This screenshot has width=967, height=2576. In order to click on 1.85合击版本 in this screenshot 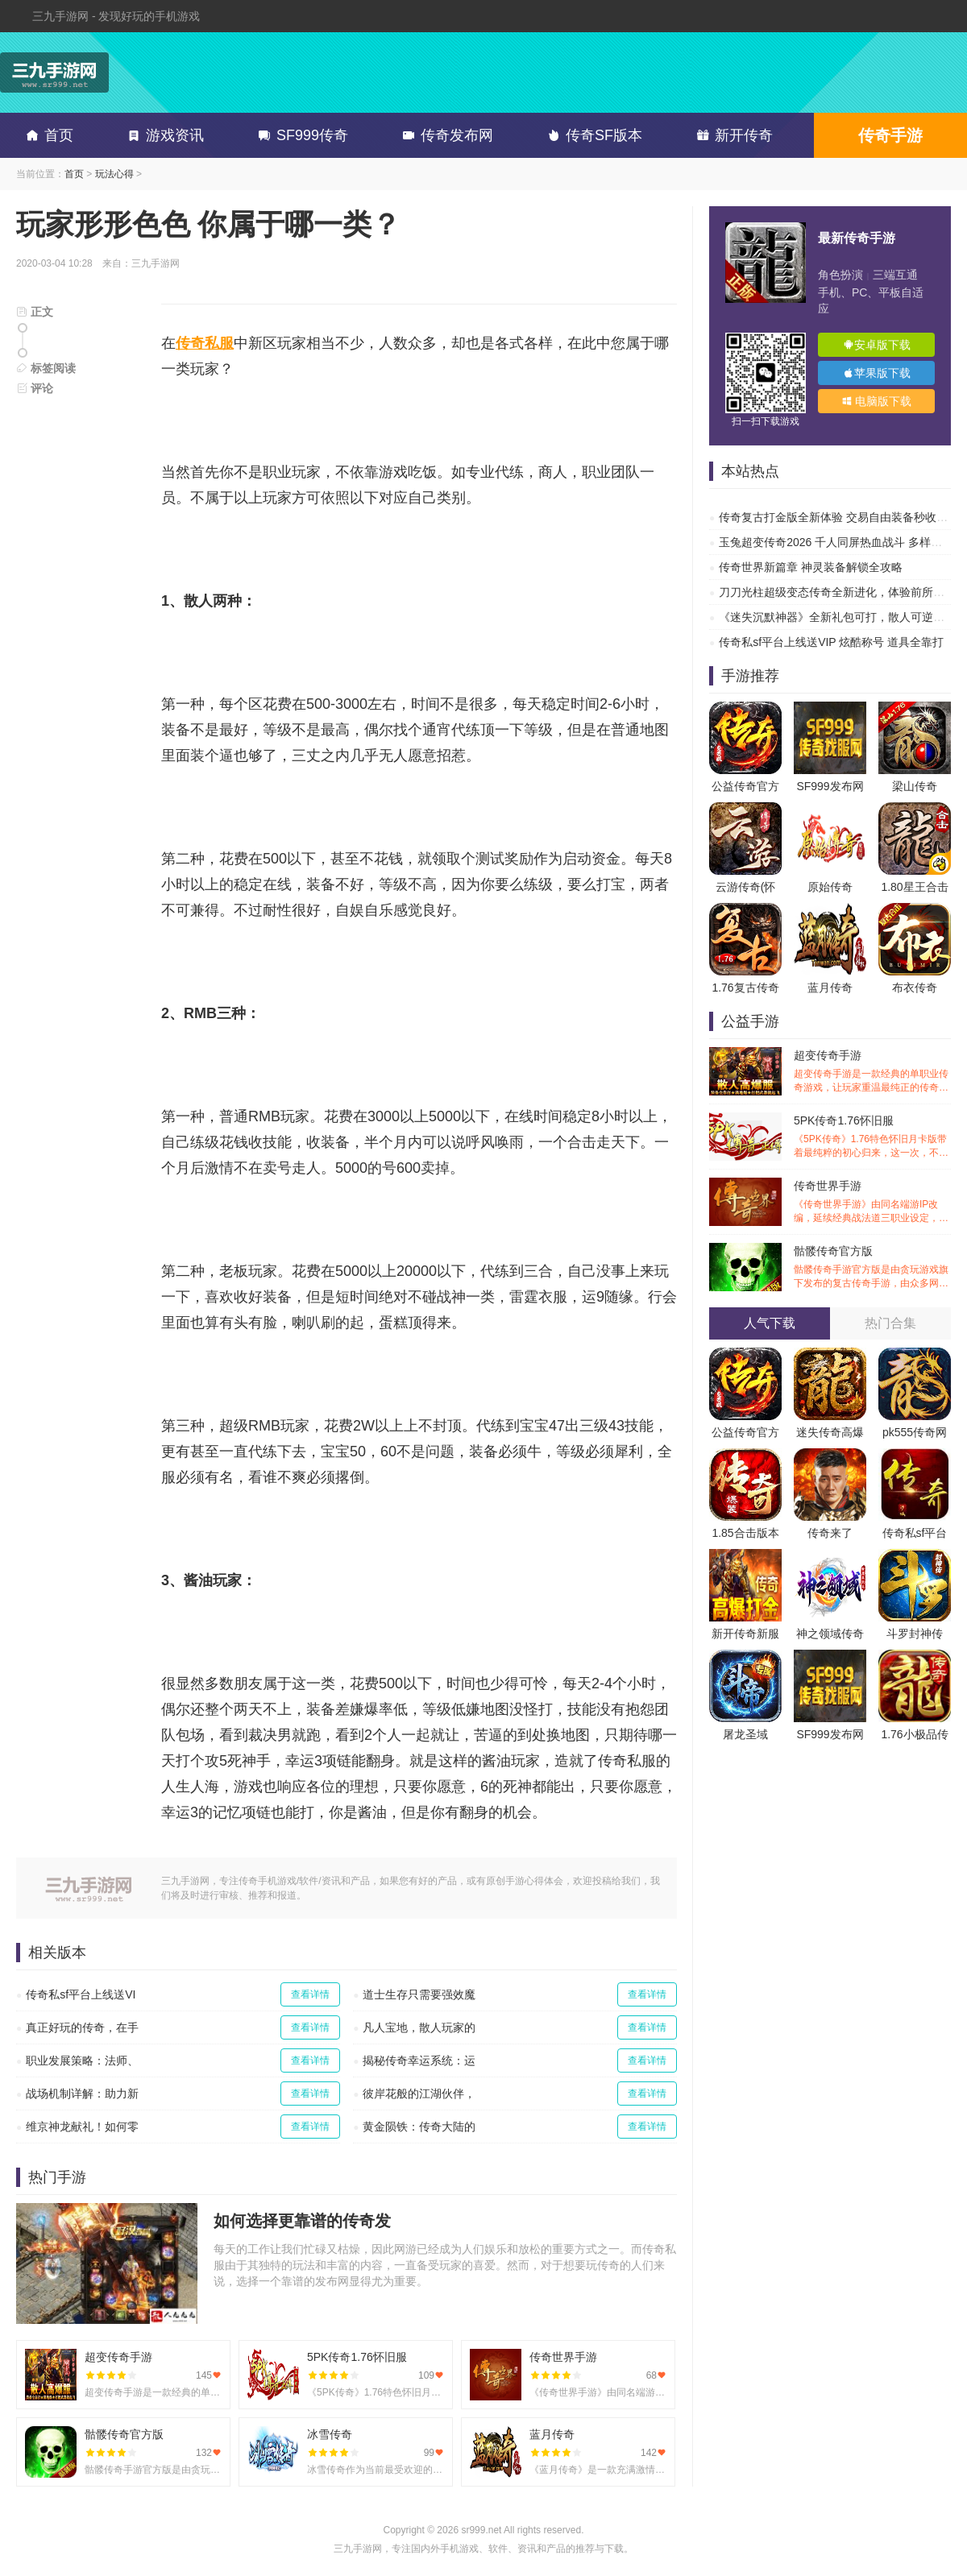, I will do `click(745, 1532)`.